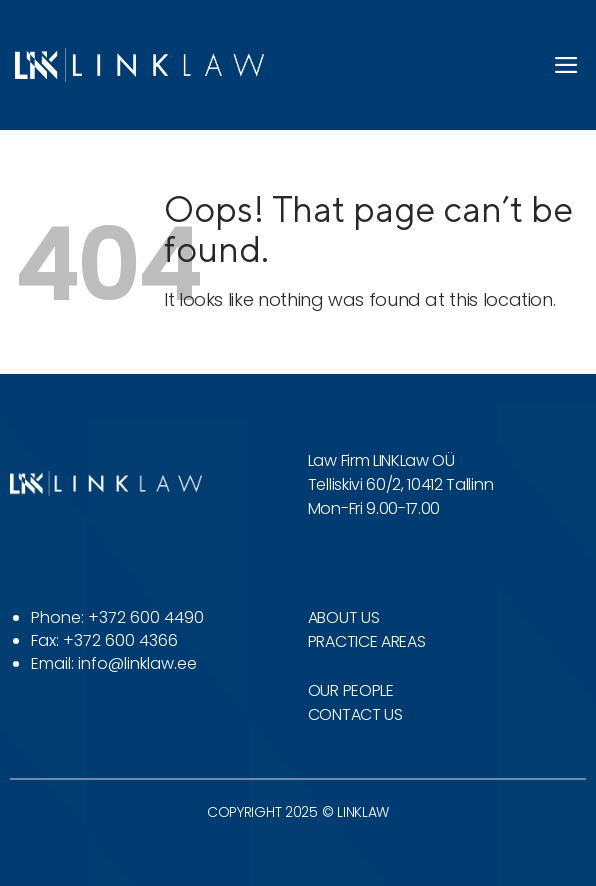  What do you see at coordinates (400, 484) in the screenshot?
I see `Telliskivi 60/2, 10412 Tallinn` at bounding box center [400, 484].